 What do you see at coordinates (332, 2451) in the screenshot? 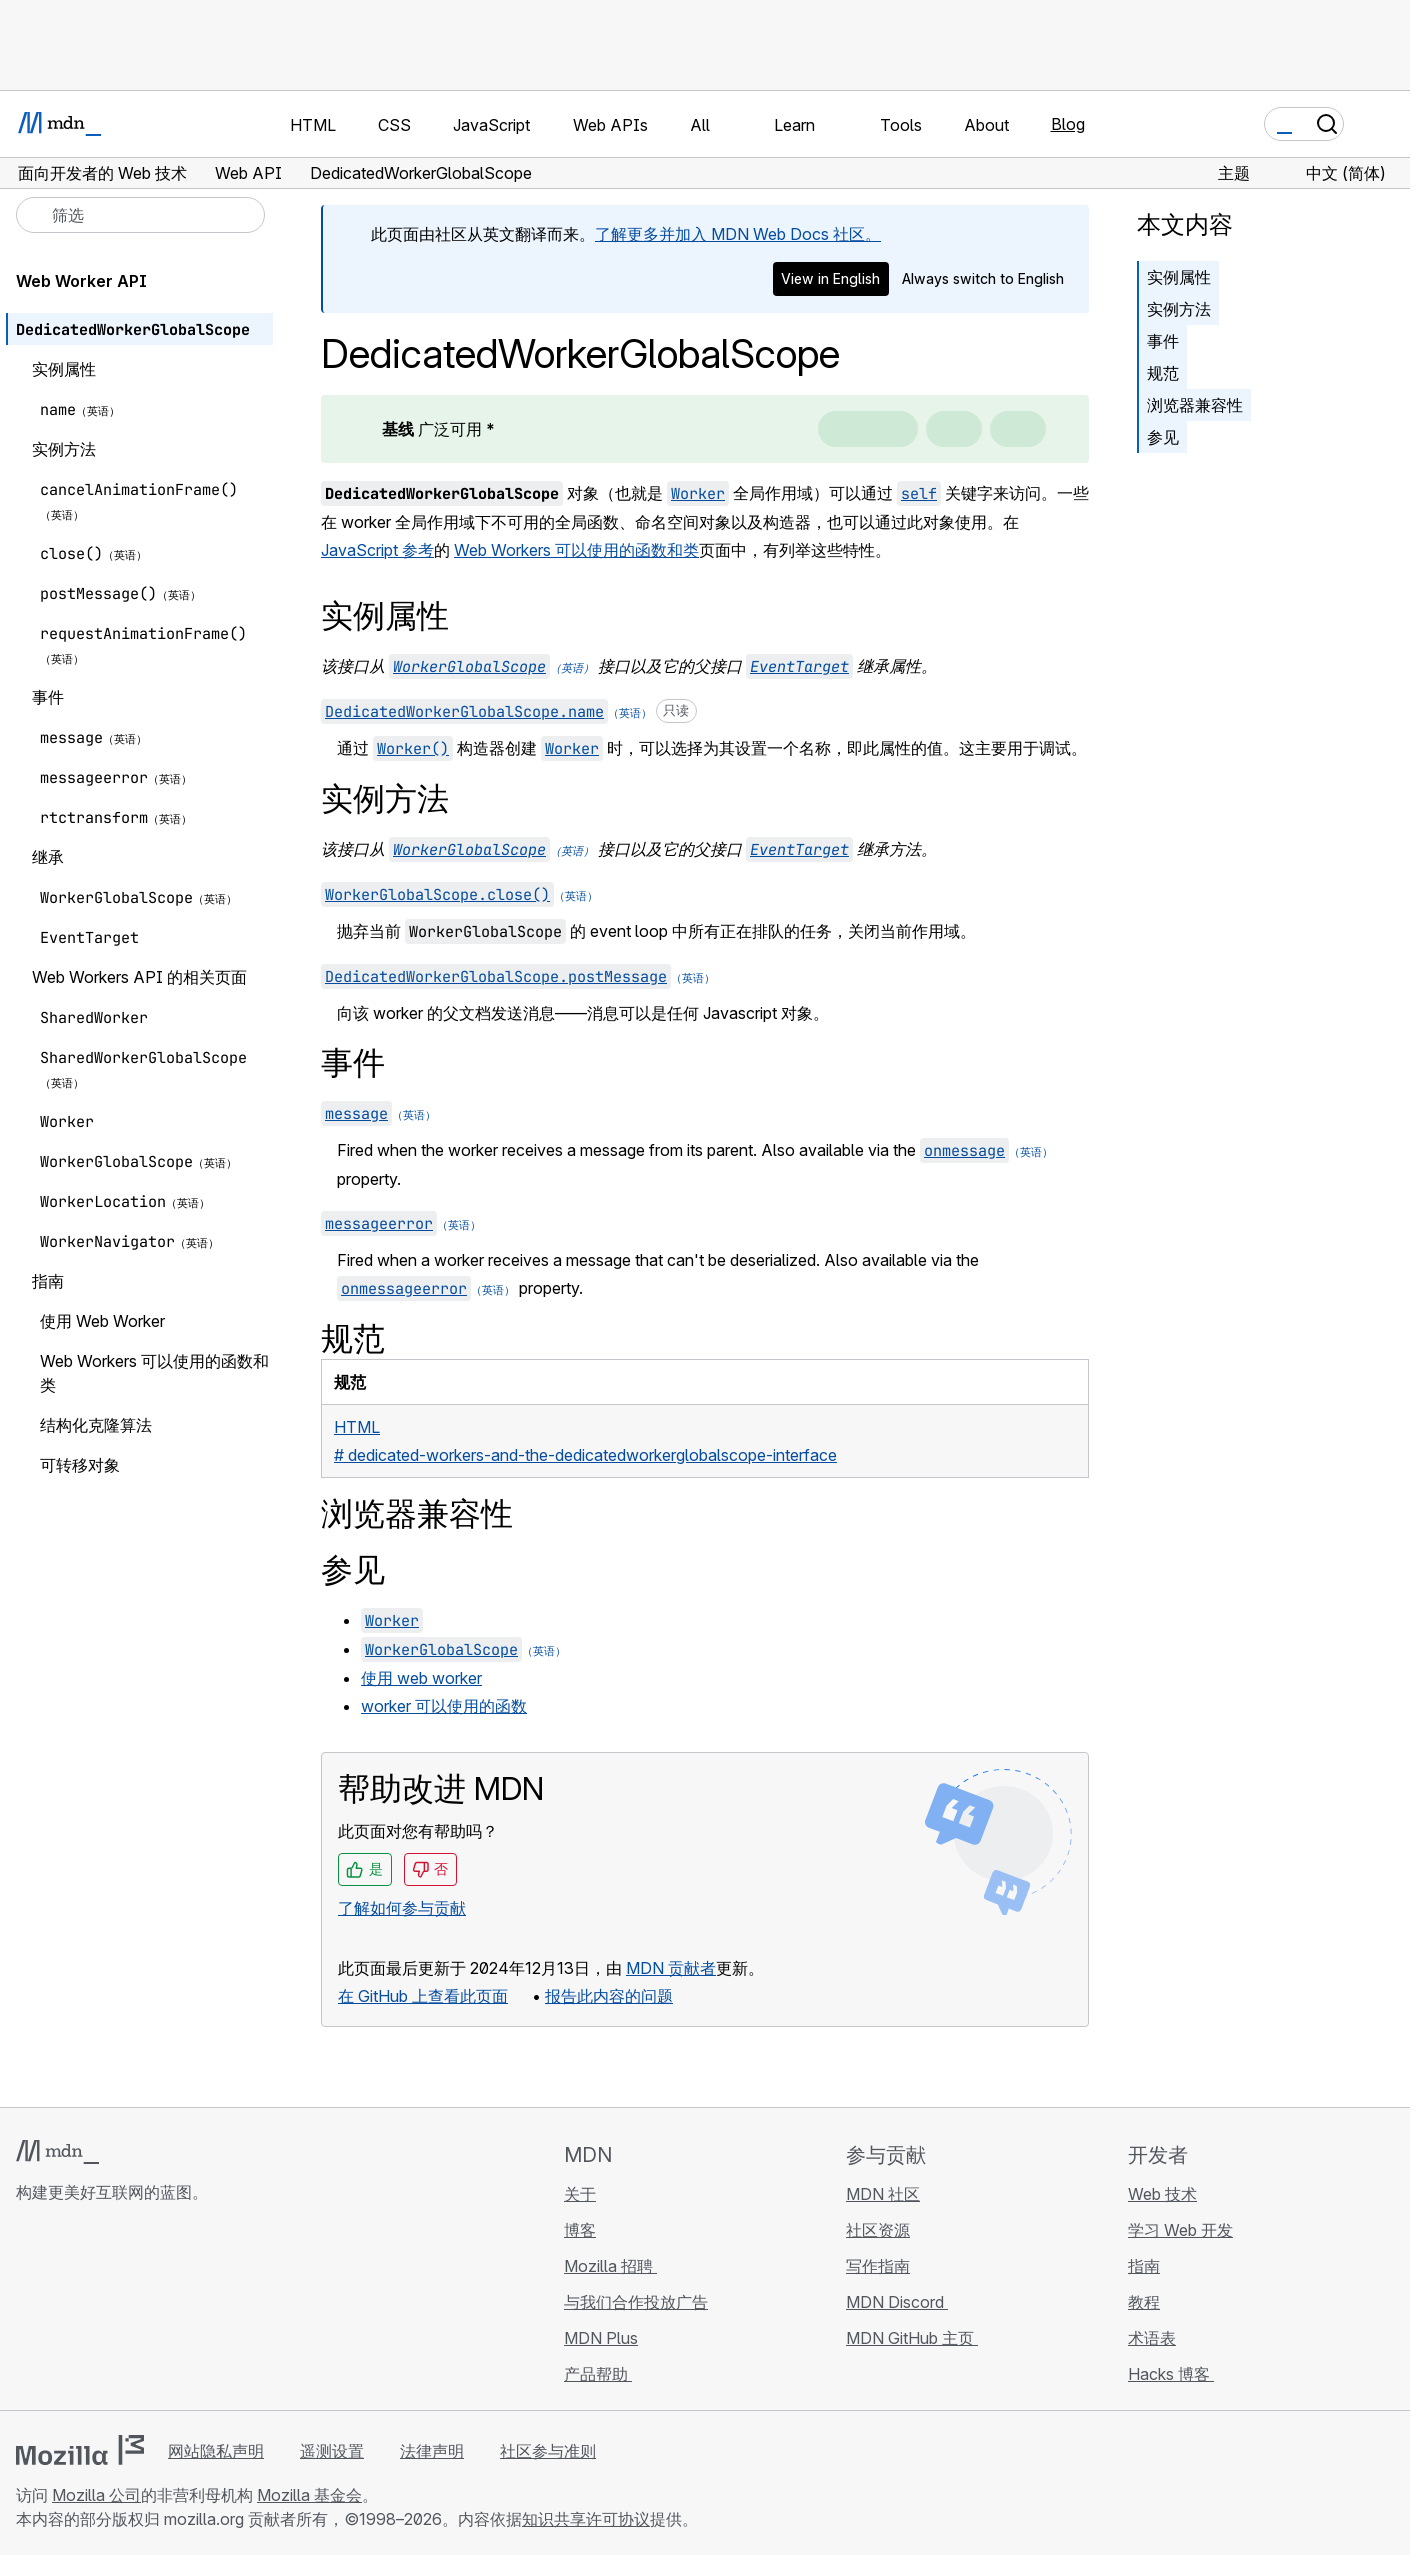
I see `遥测设置` at bounding box center [332, 2451].